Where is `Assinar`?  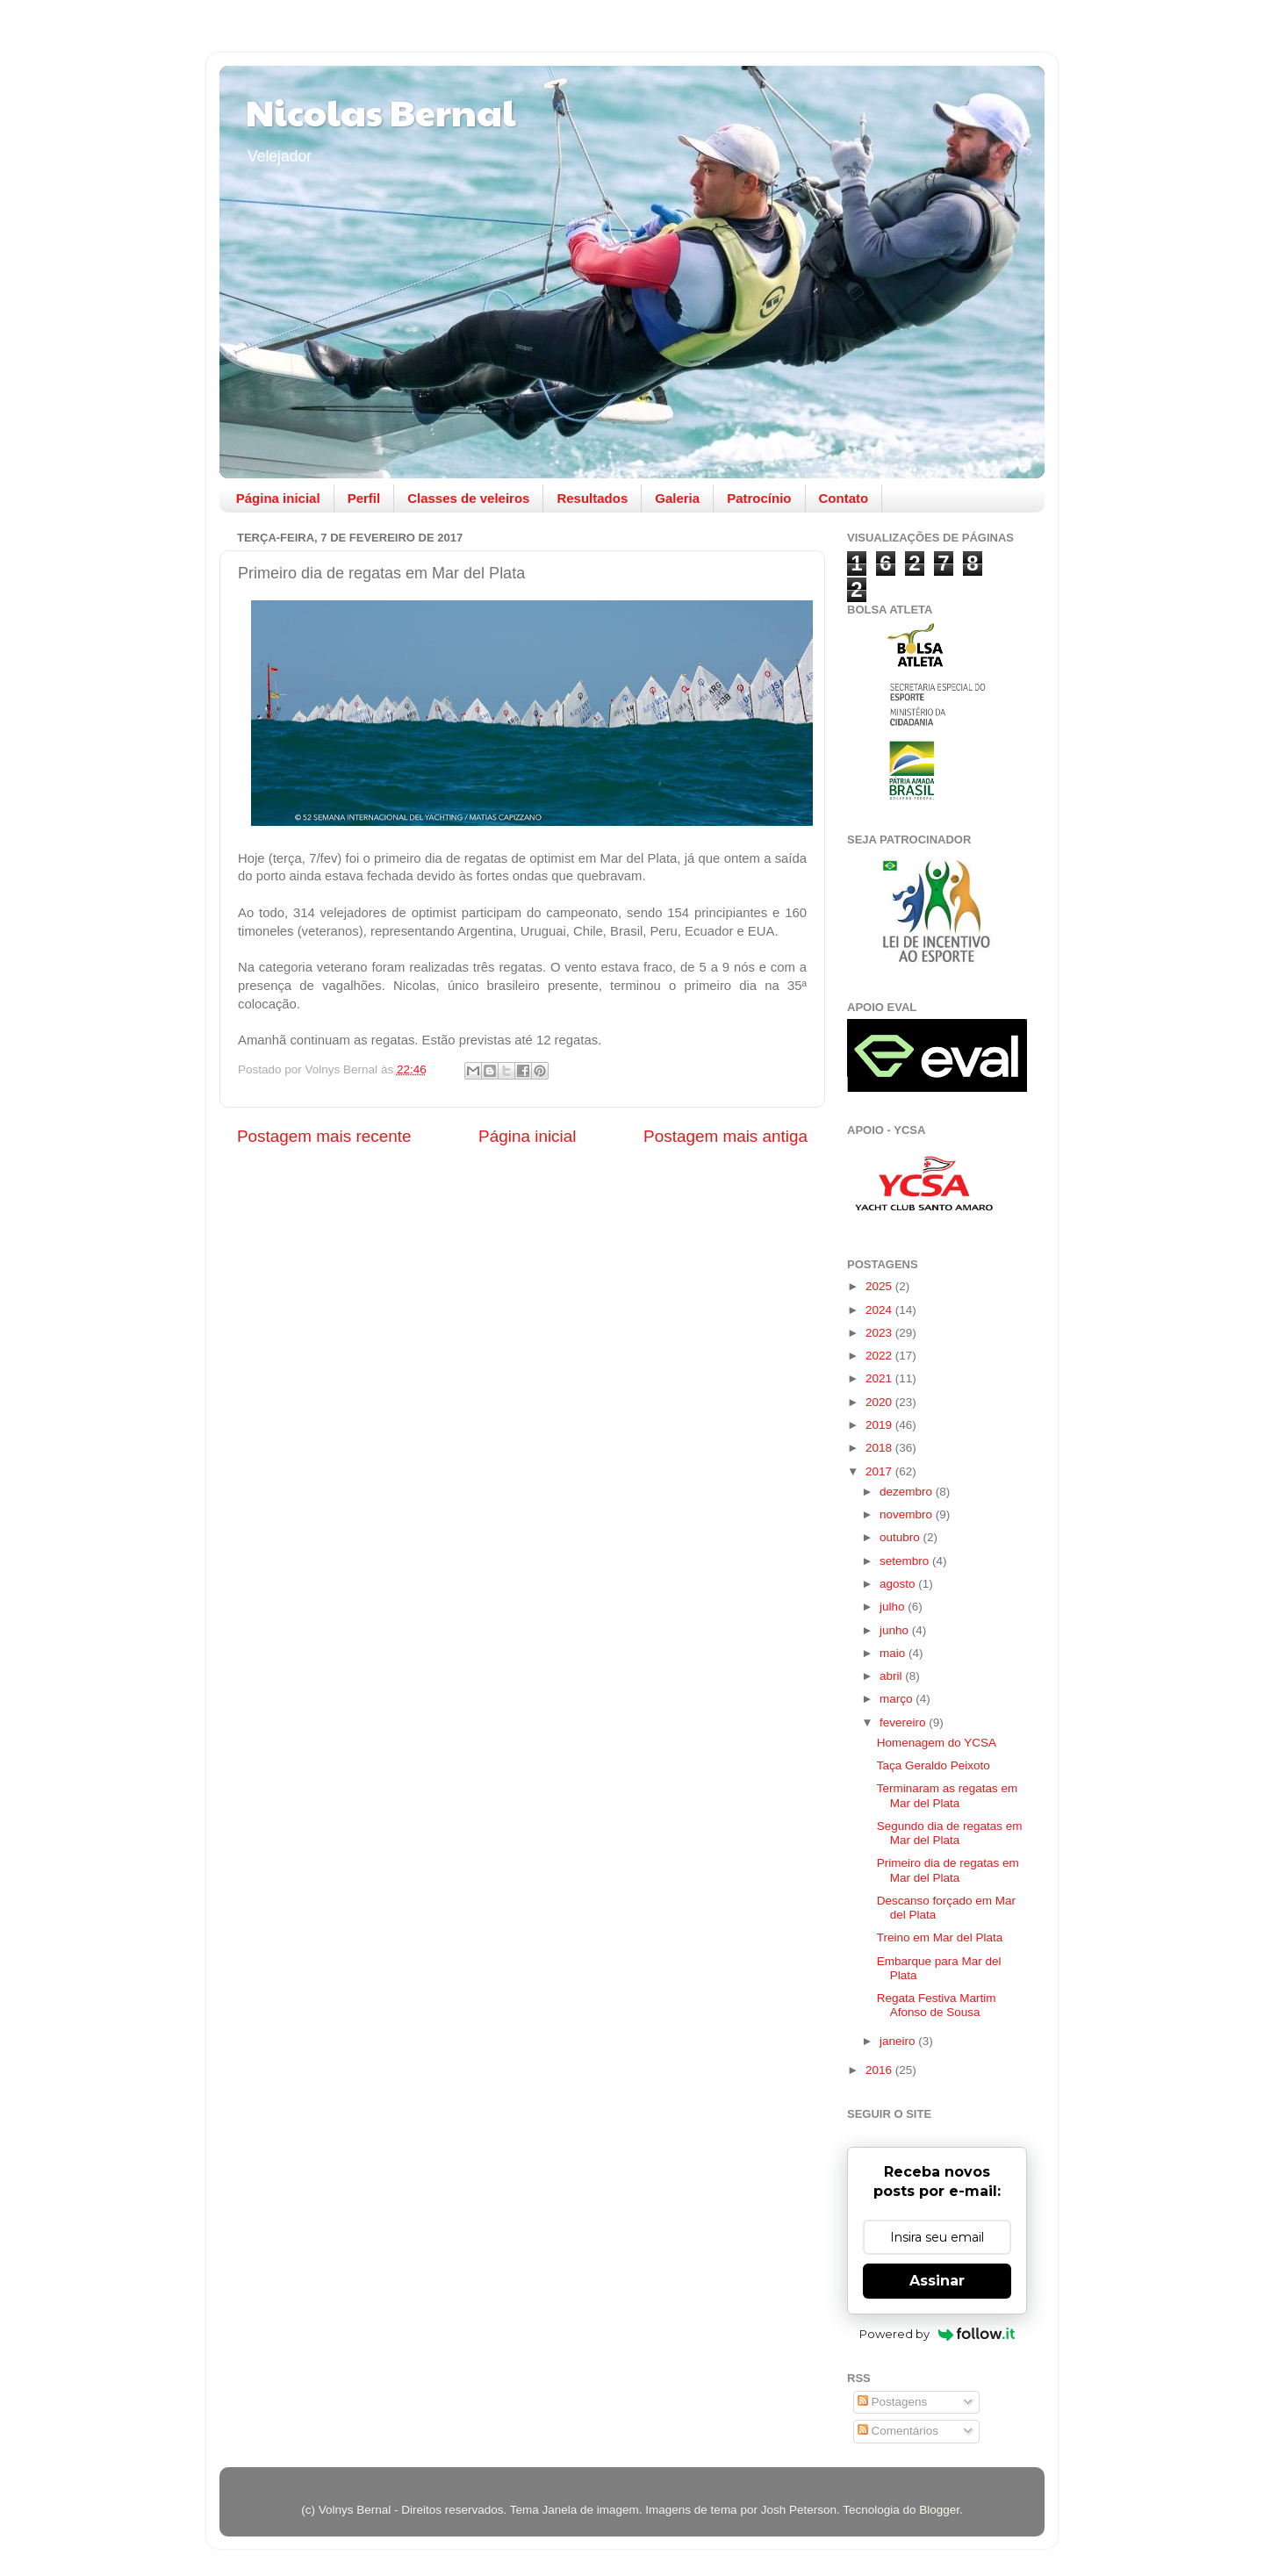
Assinar is located at coordinates (937, 2280).